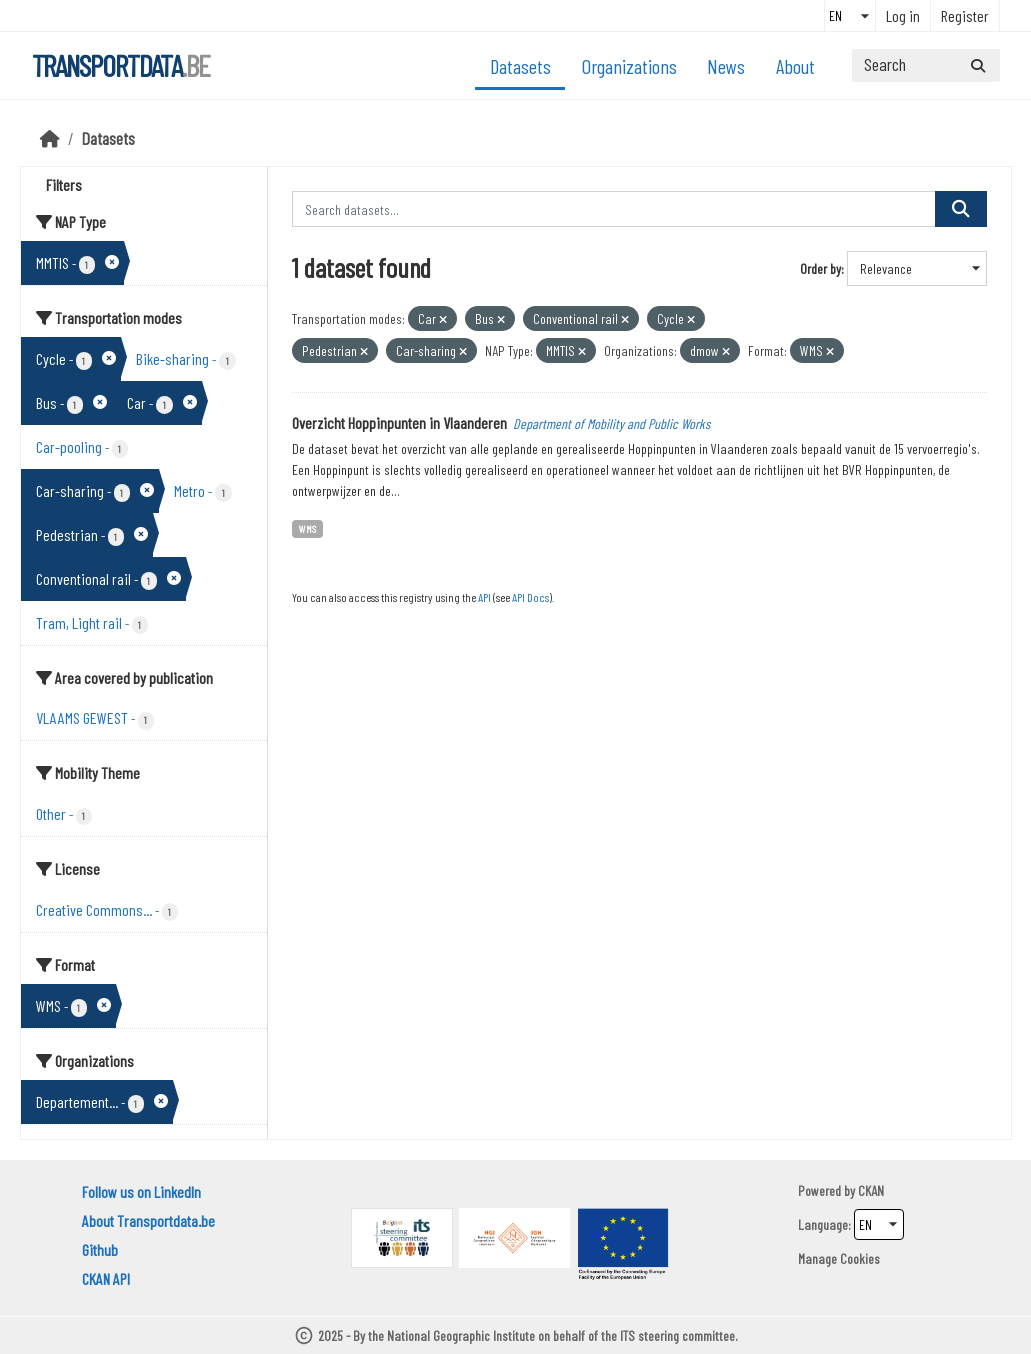 The height and width of the screenshot is (1354, 1031). What do you see at coordinates (100, 1249) in the screenshot?
I see `Github` at bounding box center [100, 1249].